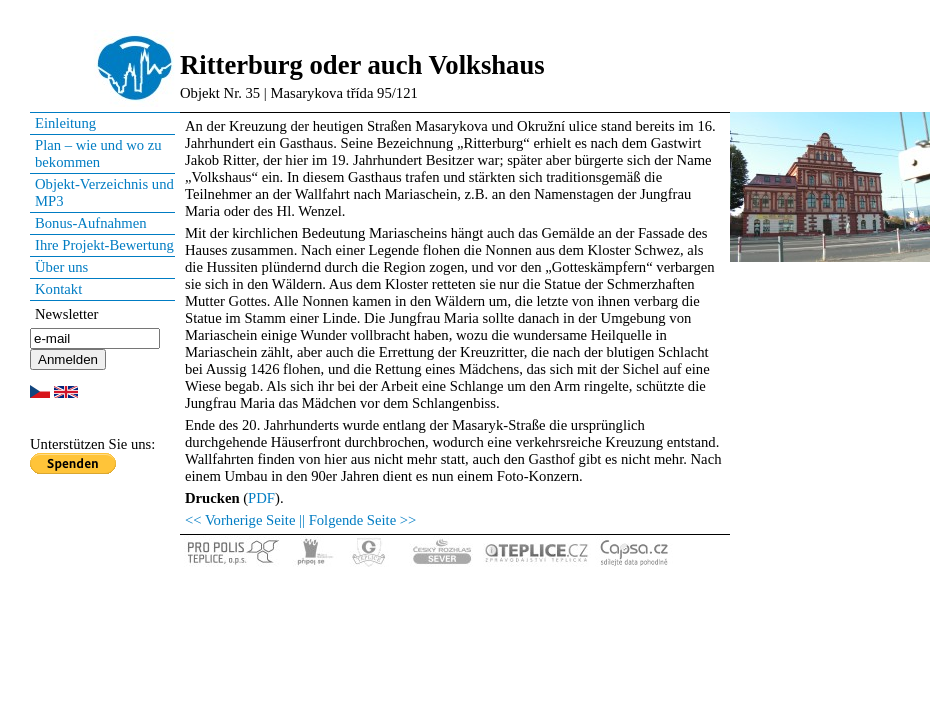 The height and width of the screenshot is (720, 930). What do you see at coordinates (91, 223) in the screenshot?
I see `Bonus-Aufnahmen` at bounding box center [91, 223].